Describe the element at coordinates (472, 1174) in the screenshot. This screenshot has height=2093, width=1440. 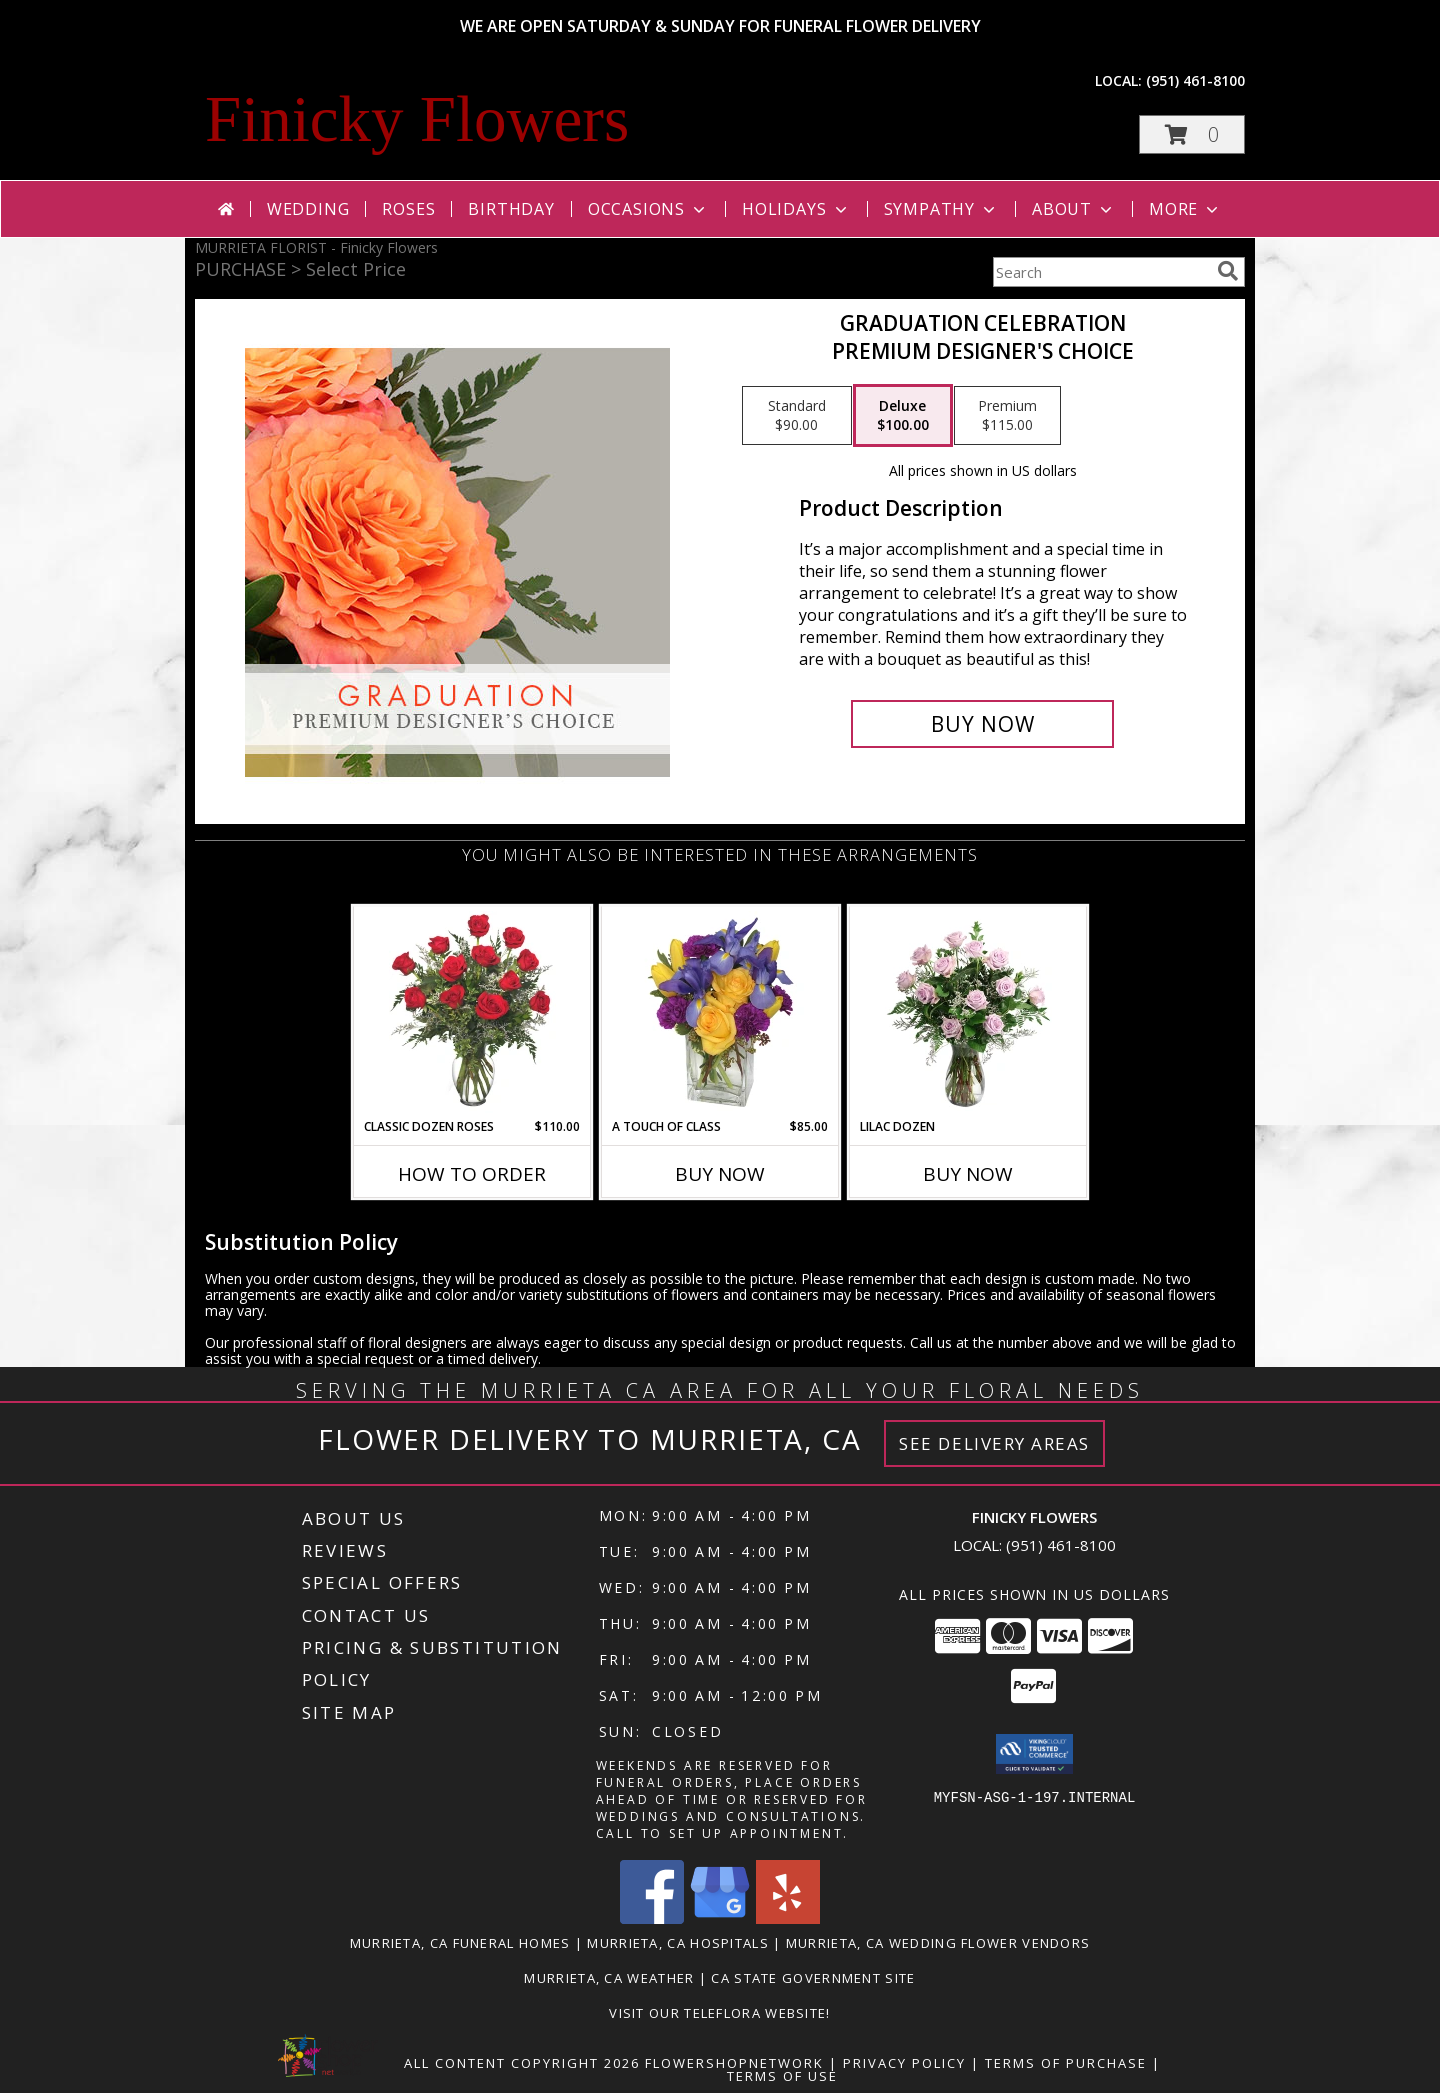
I see `How To Order [How to order Classic Dozen Roses]` at that location.